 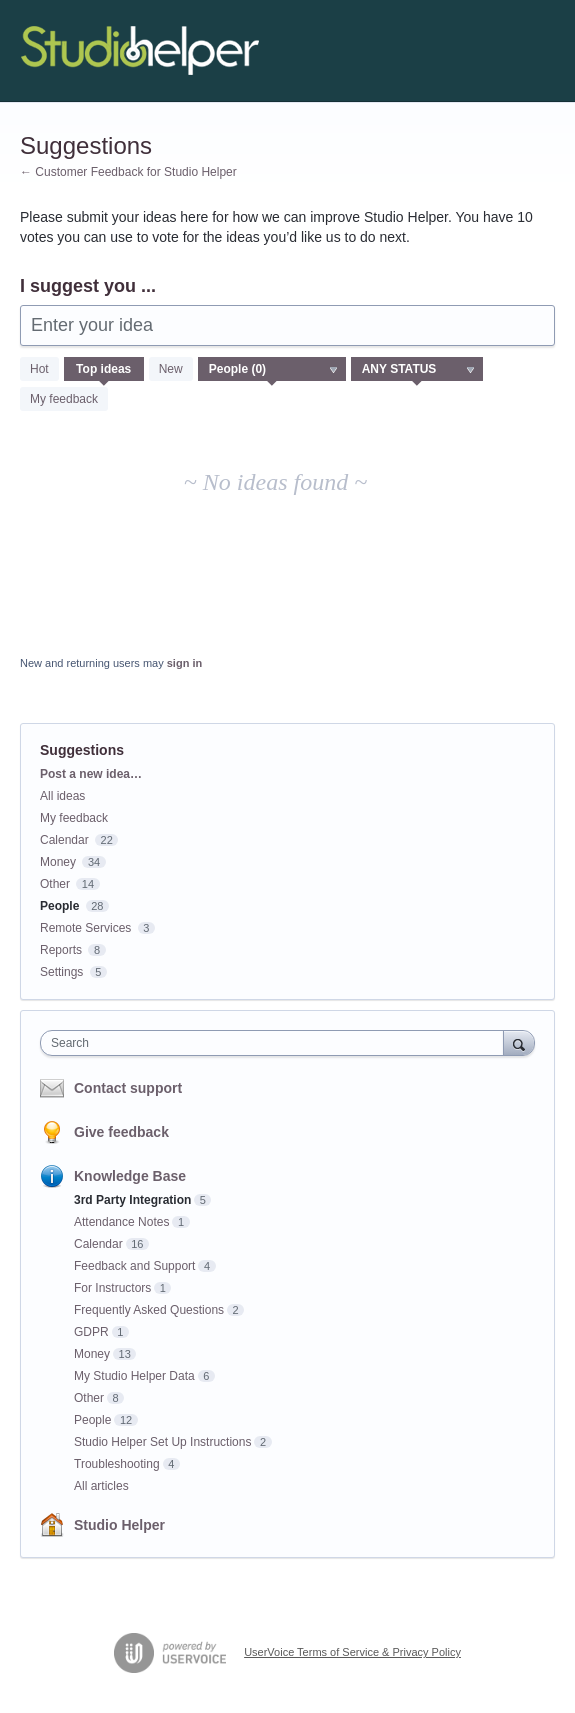 I want to click on sign in, so click(x=184, y=663).